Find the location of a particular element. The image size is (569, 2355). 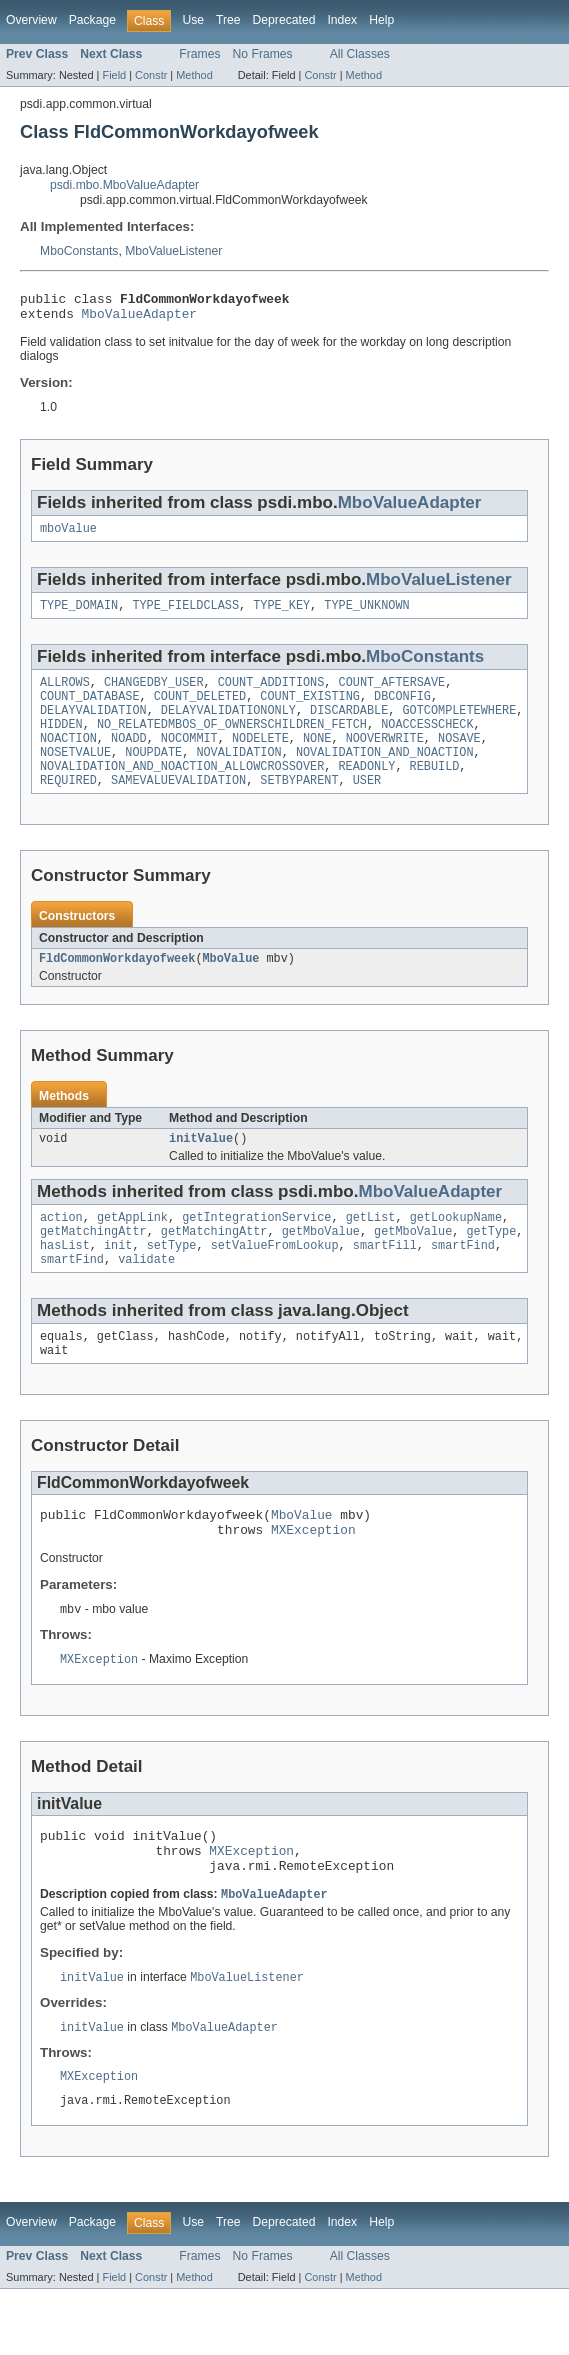

Constr is located at coordinates (151, 75).